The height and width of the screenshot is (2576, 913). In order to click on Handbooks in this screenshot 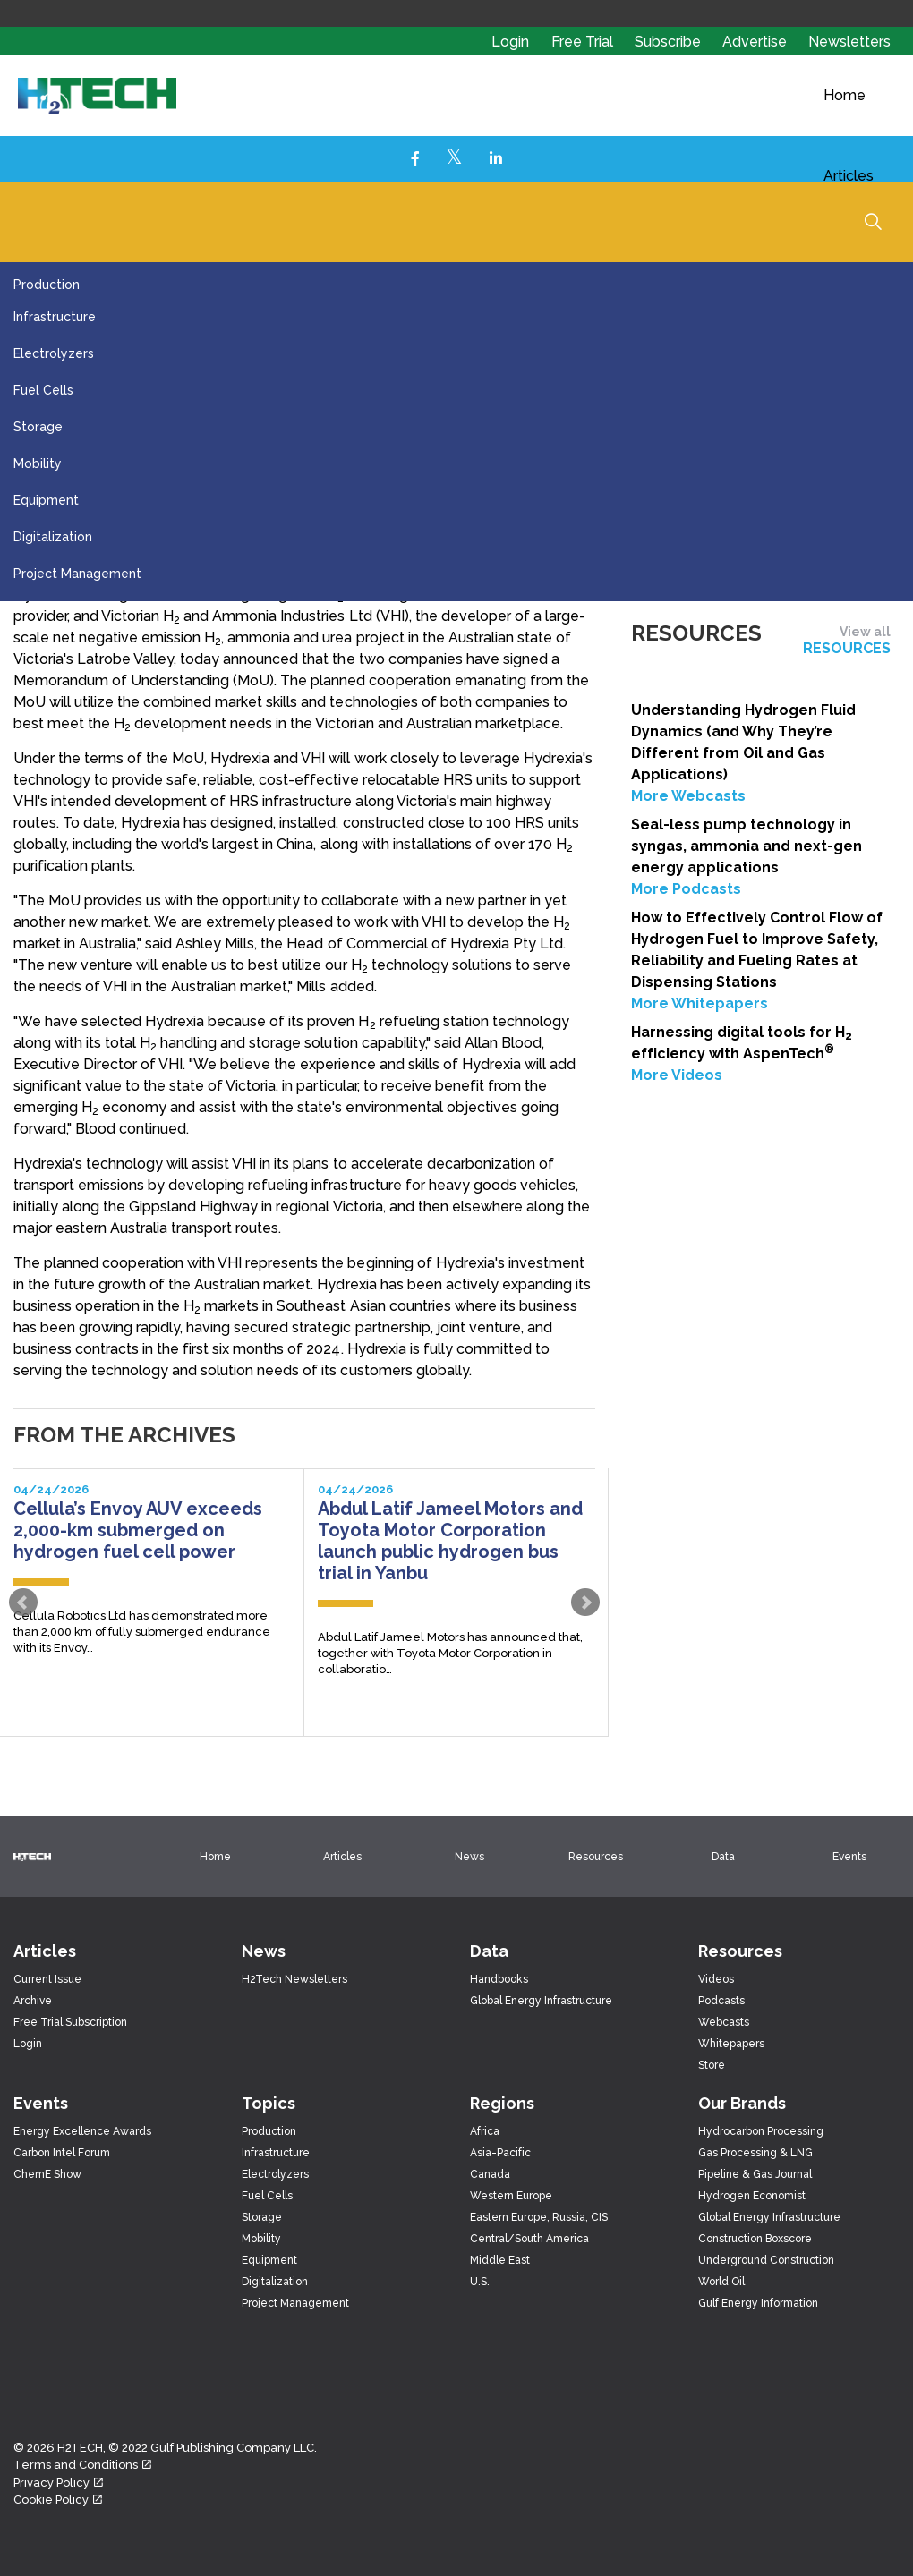, I will do `click(499, 1979)`.